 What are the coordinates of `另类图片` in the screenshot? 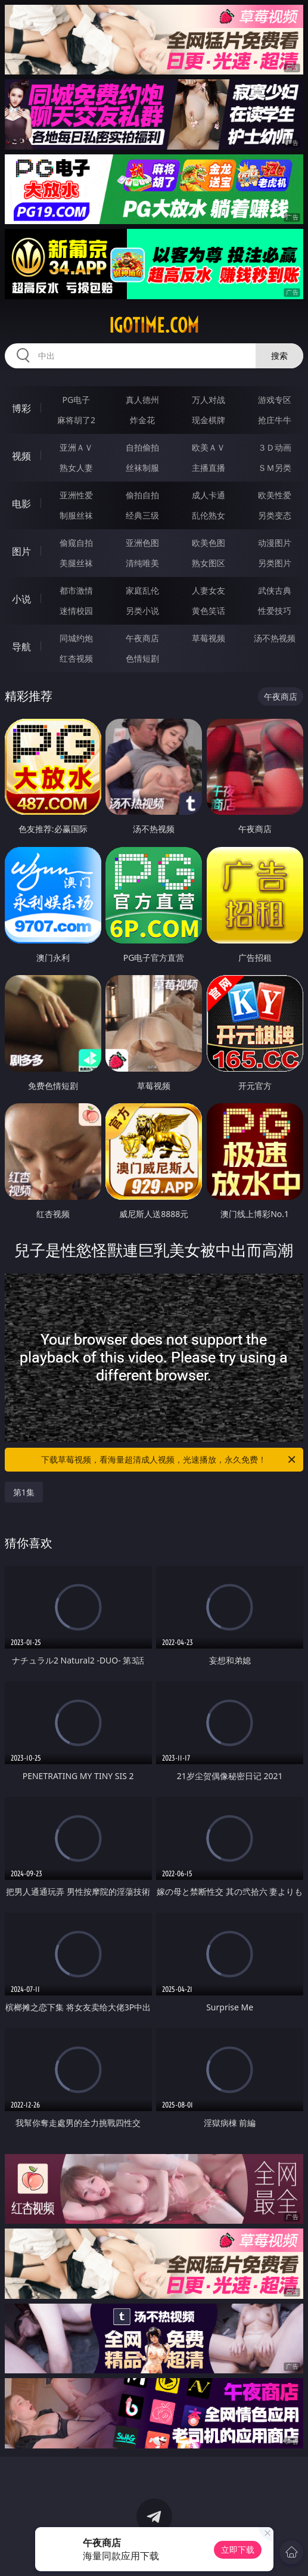 It's located at (274, 563).